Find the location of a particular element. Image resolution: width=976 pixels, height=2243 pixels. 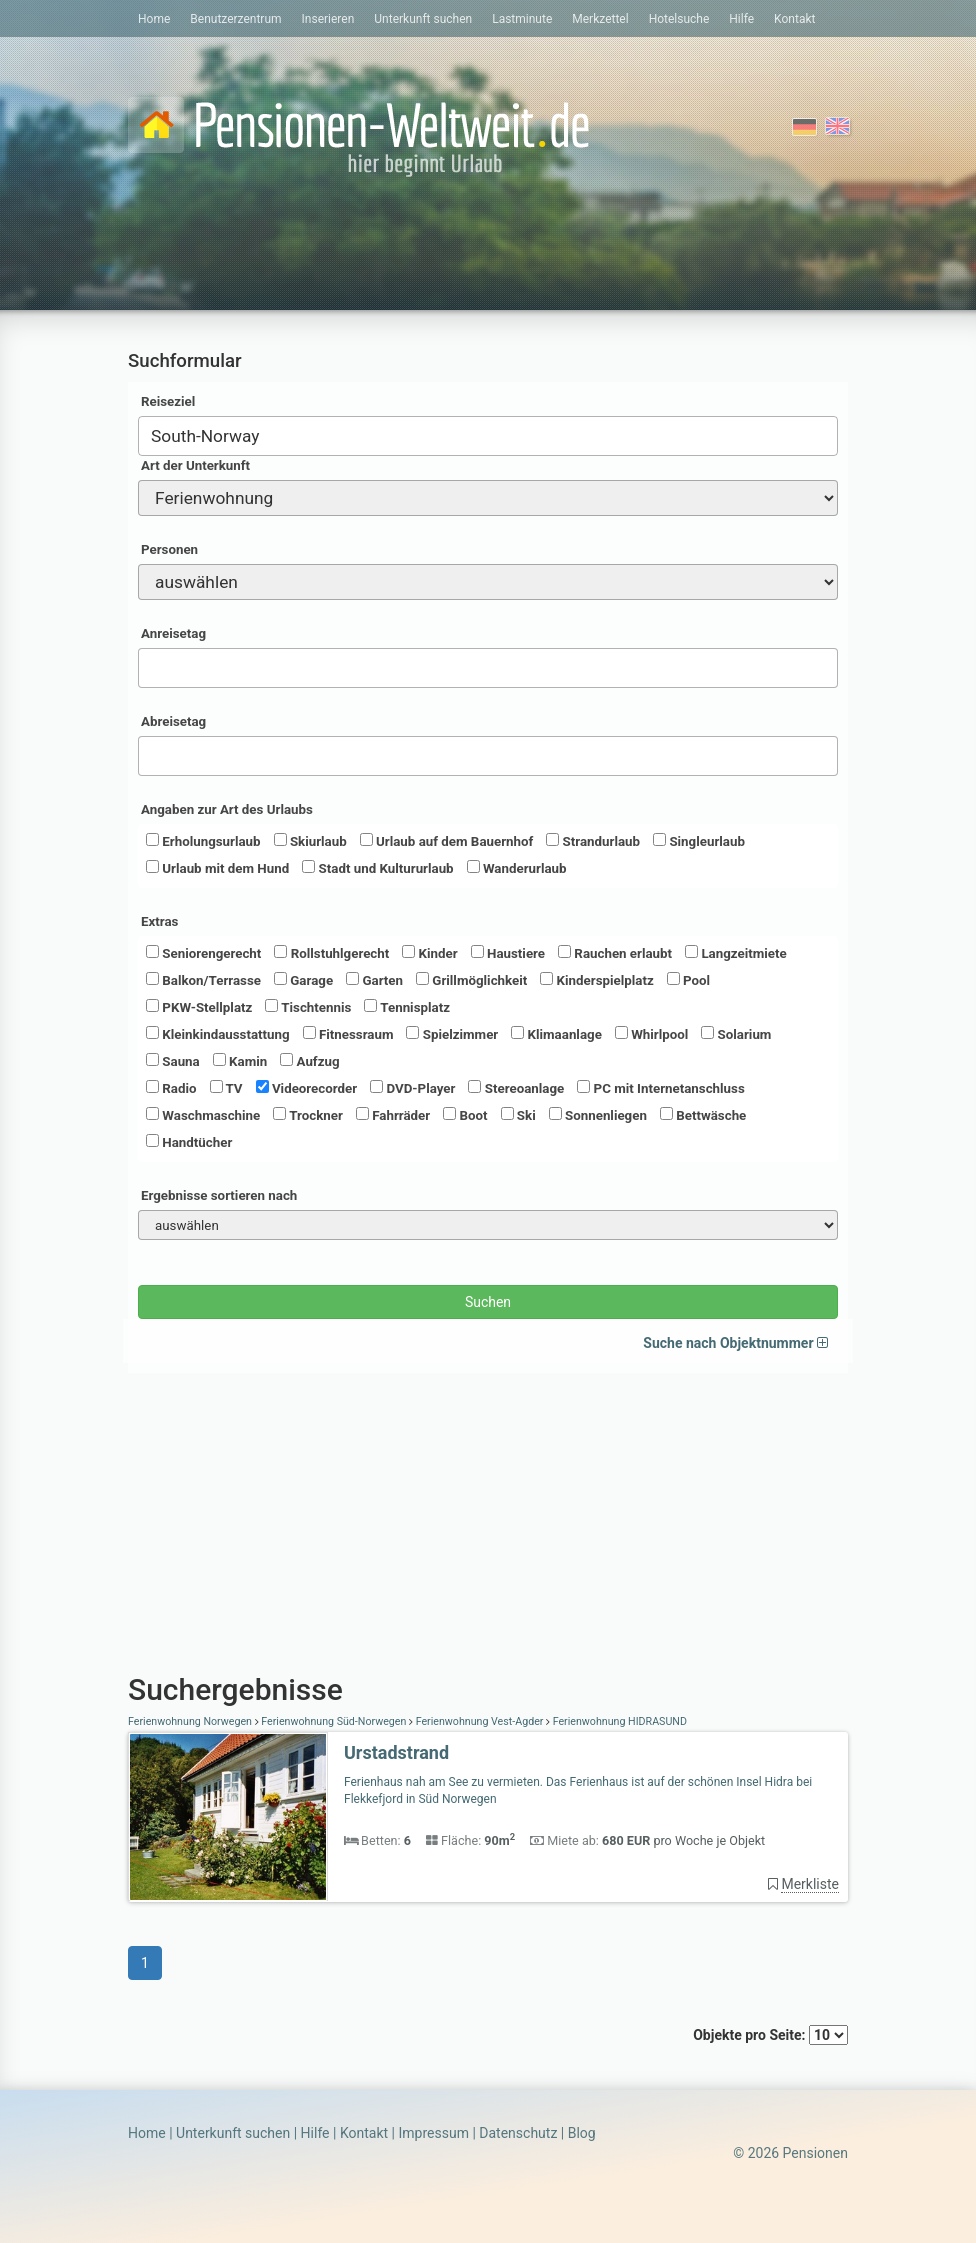

Impressum is located at coordinates (433, 2133).